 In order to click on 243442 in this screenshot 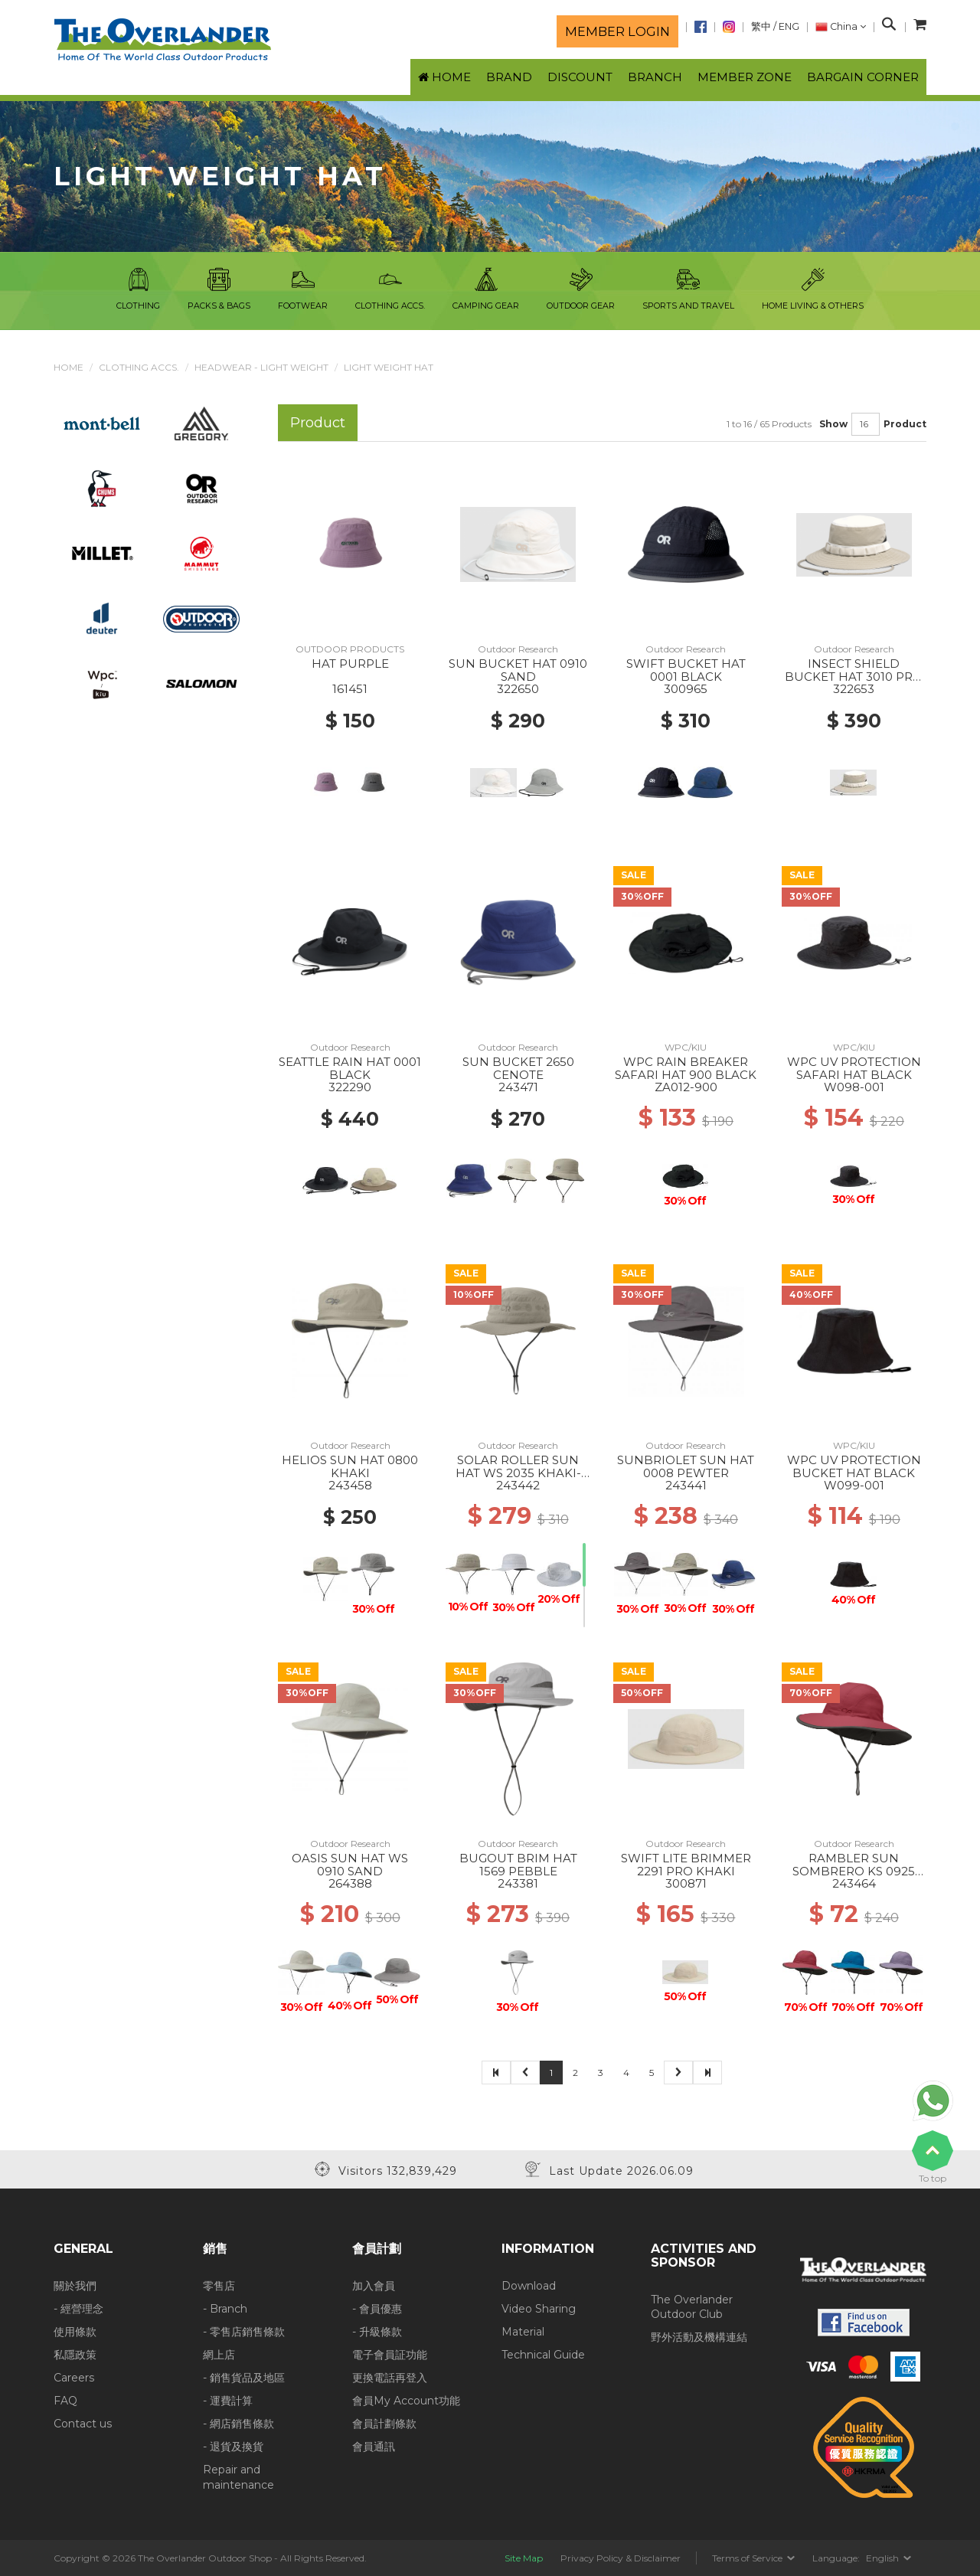, I will do `click(518, 1485)`.